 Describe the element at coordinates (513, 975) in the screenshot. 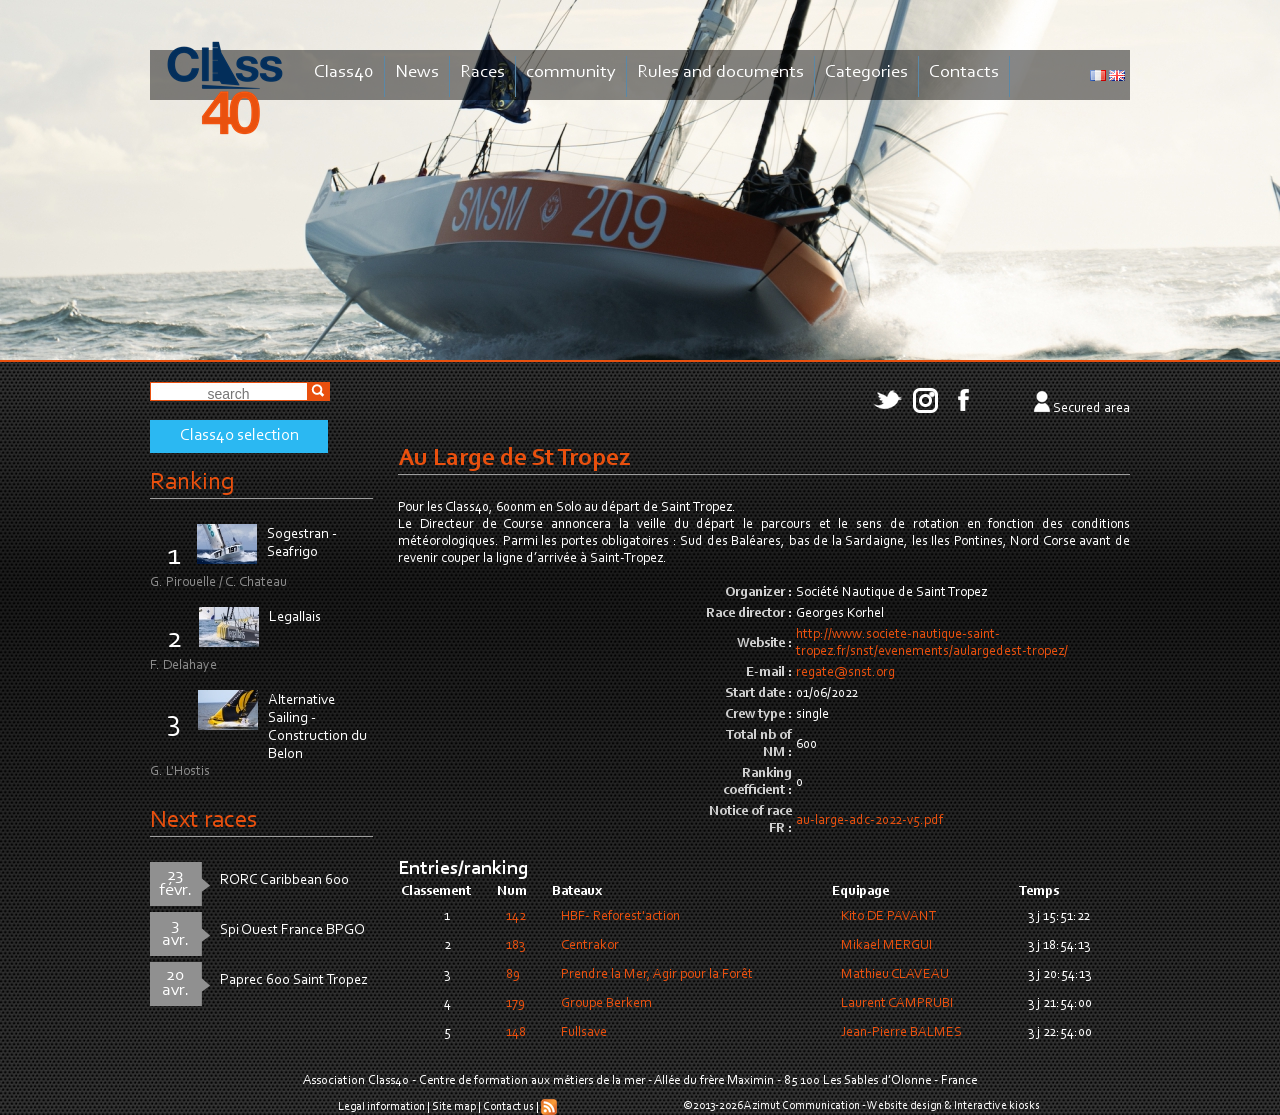

I see `89` at that location.